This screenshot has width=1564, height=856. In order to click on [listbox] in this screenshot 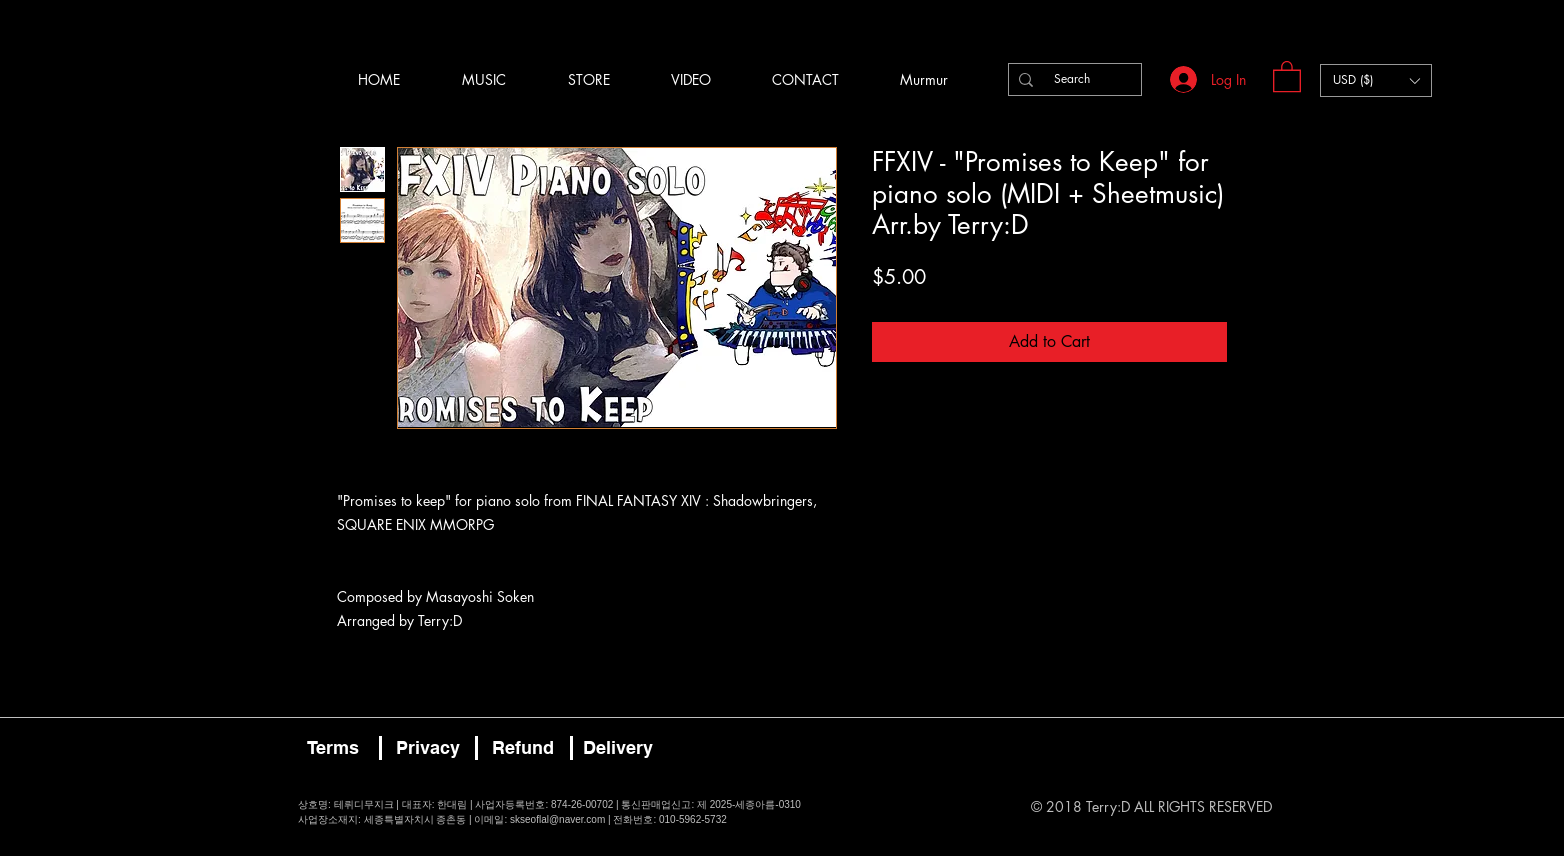, I will do `click(1376, 80)`.